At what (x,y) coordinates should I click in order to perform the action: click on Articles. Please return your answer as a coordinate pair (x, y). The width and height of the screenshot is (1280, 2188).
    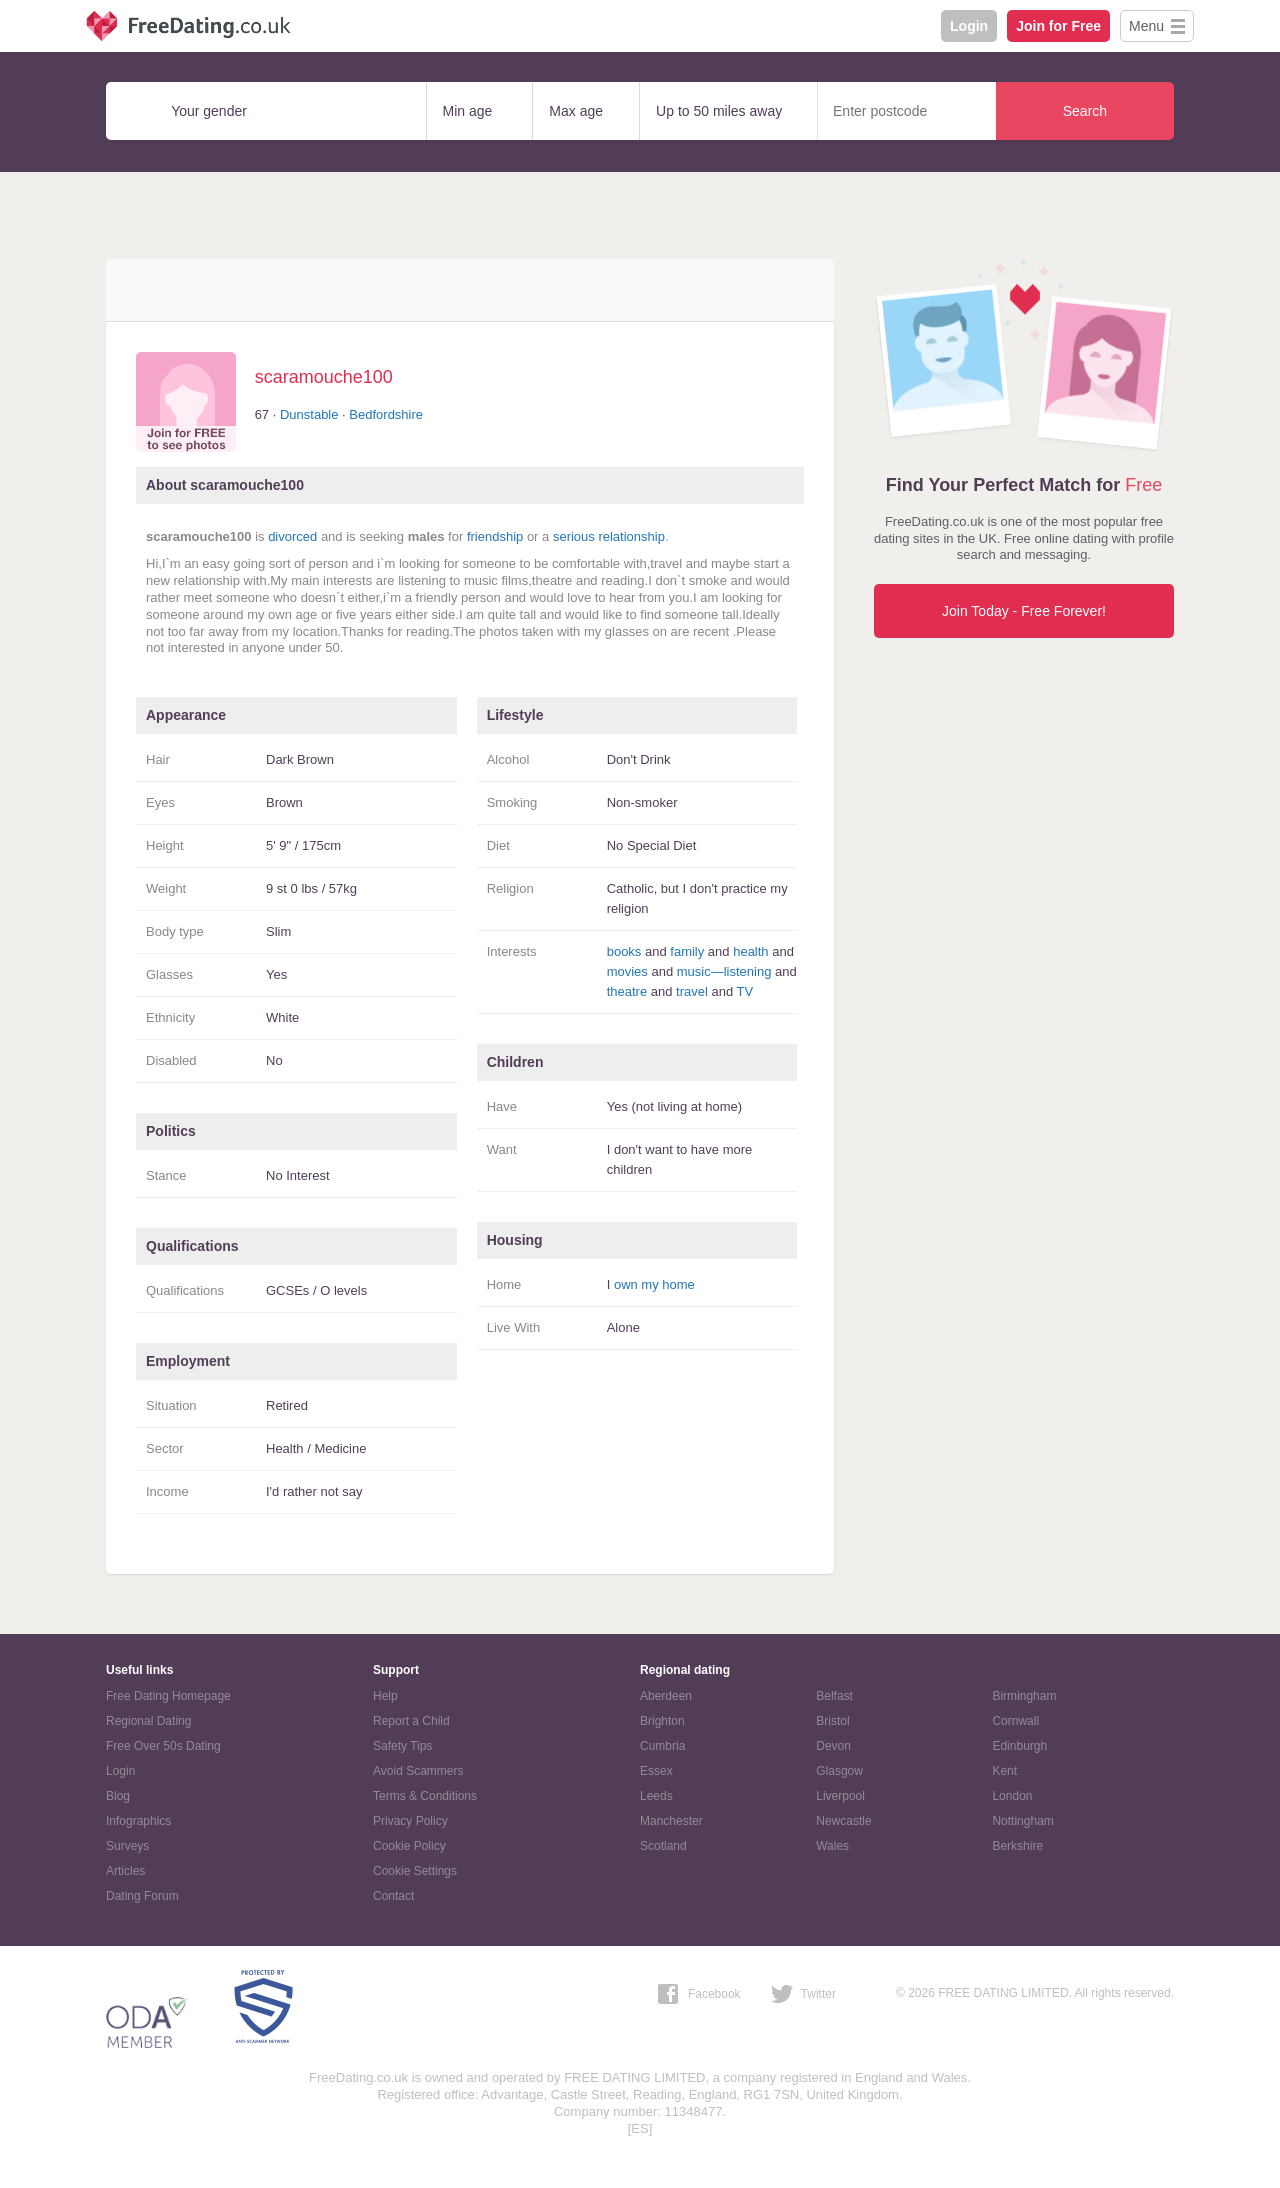
    Looking at the image, I should click on (125, 1871).